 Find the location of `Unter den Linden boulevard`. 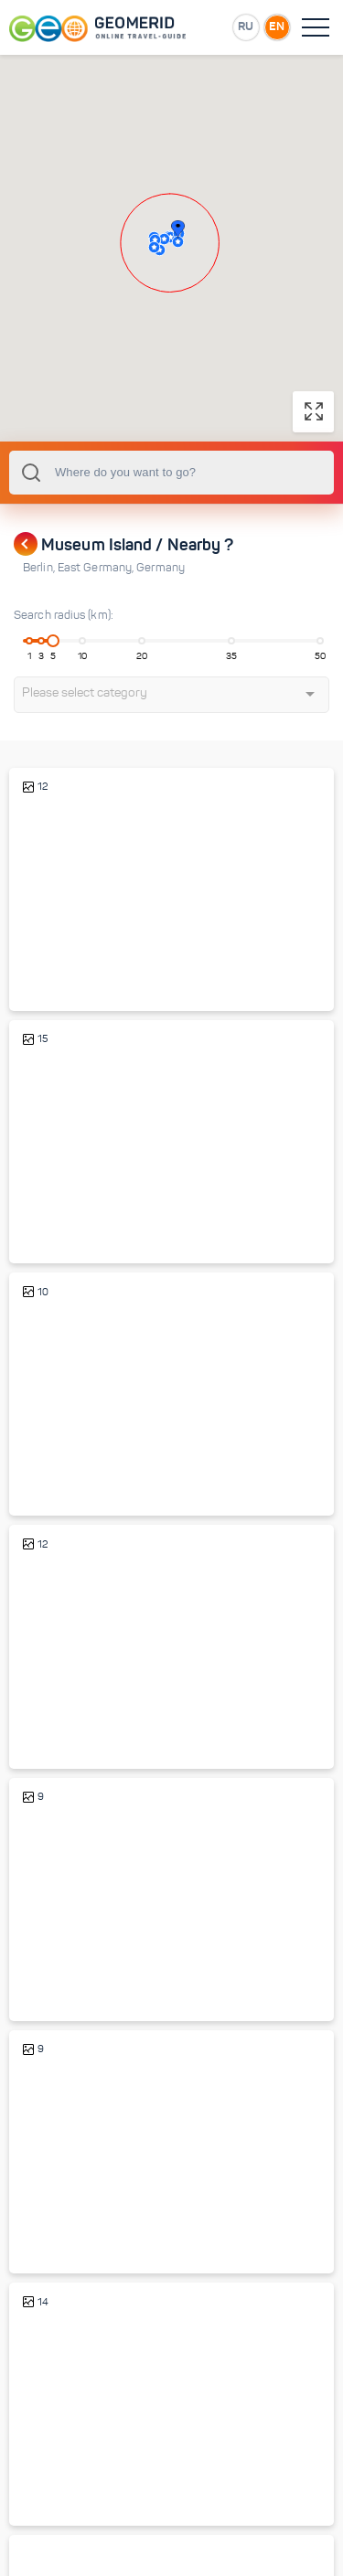

Unter den Linden boulevard is located at coordinates (101, 1209).